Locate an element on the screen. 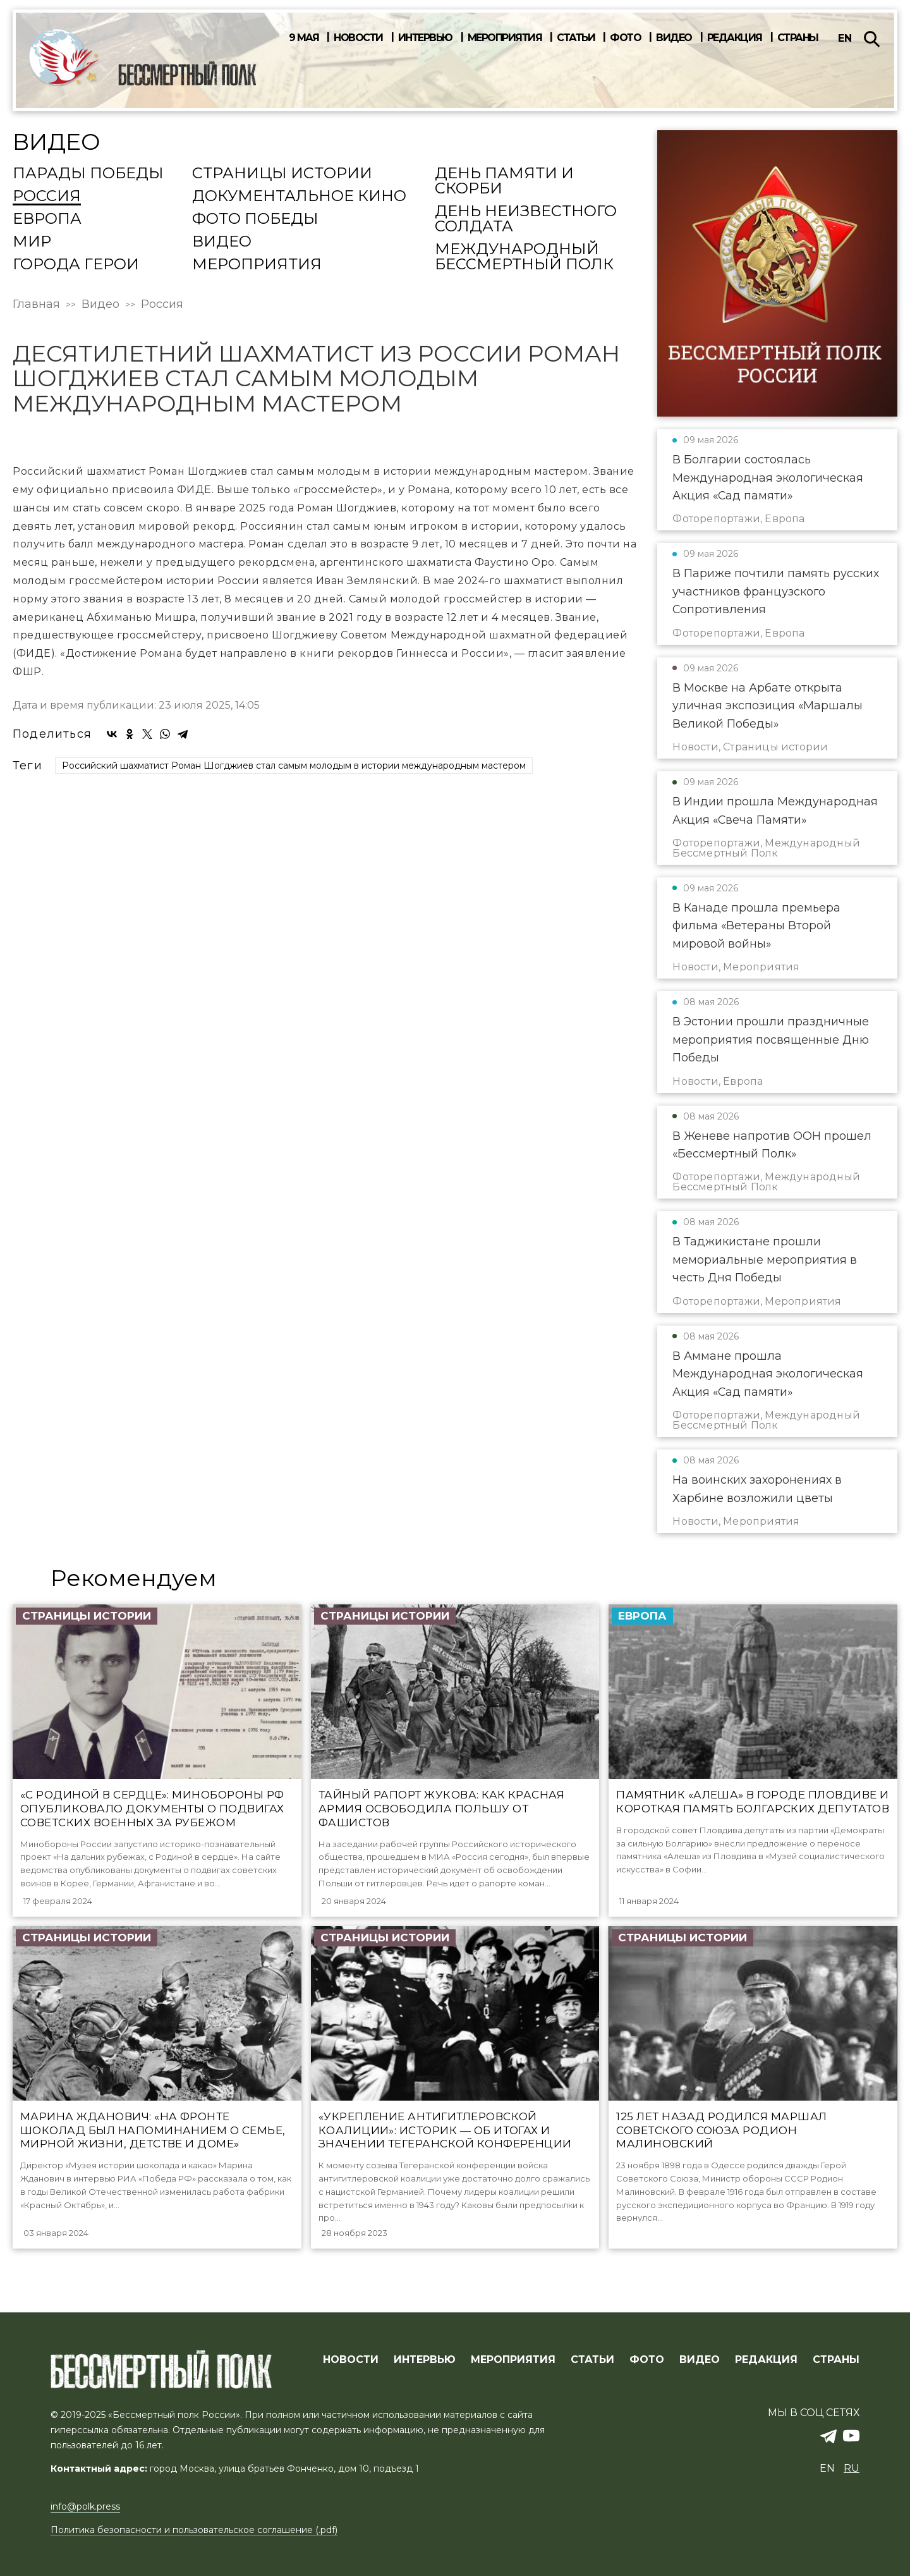  Редакция is located at coordinates (734, 38).